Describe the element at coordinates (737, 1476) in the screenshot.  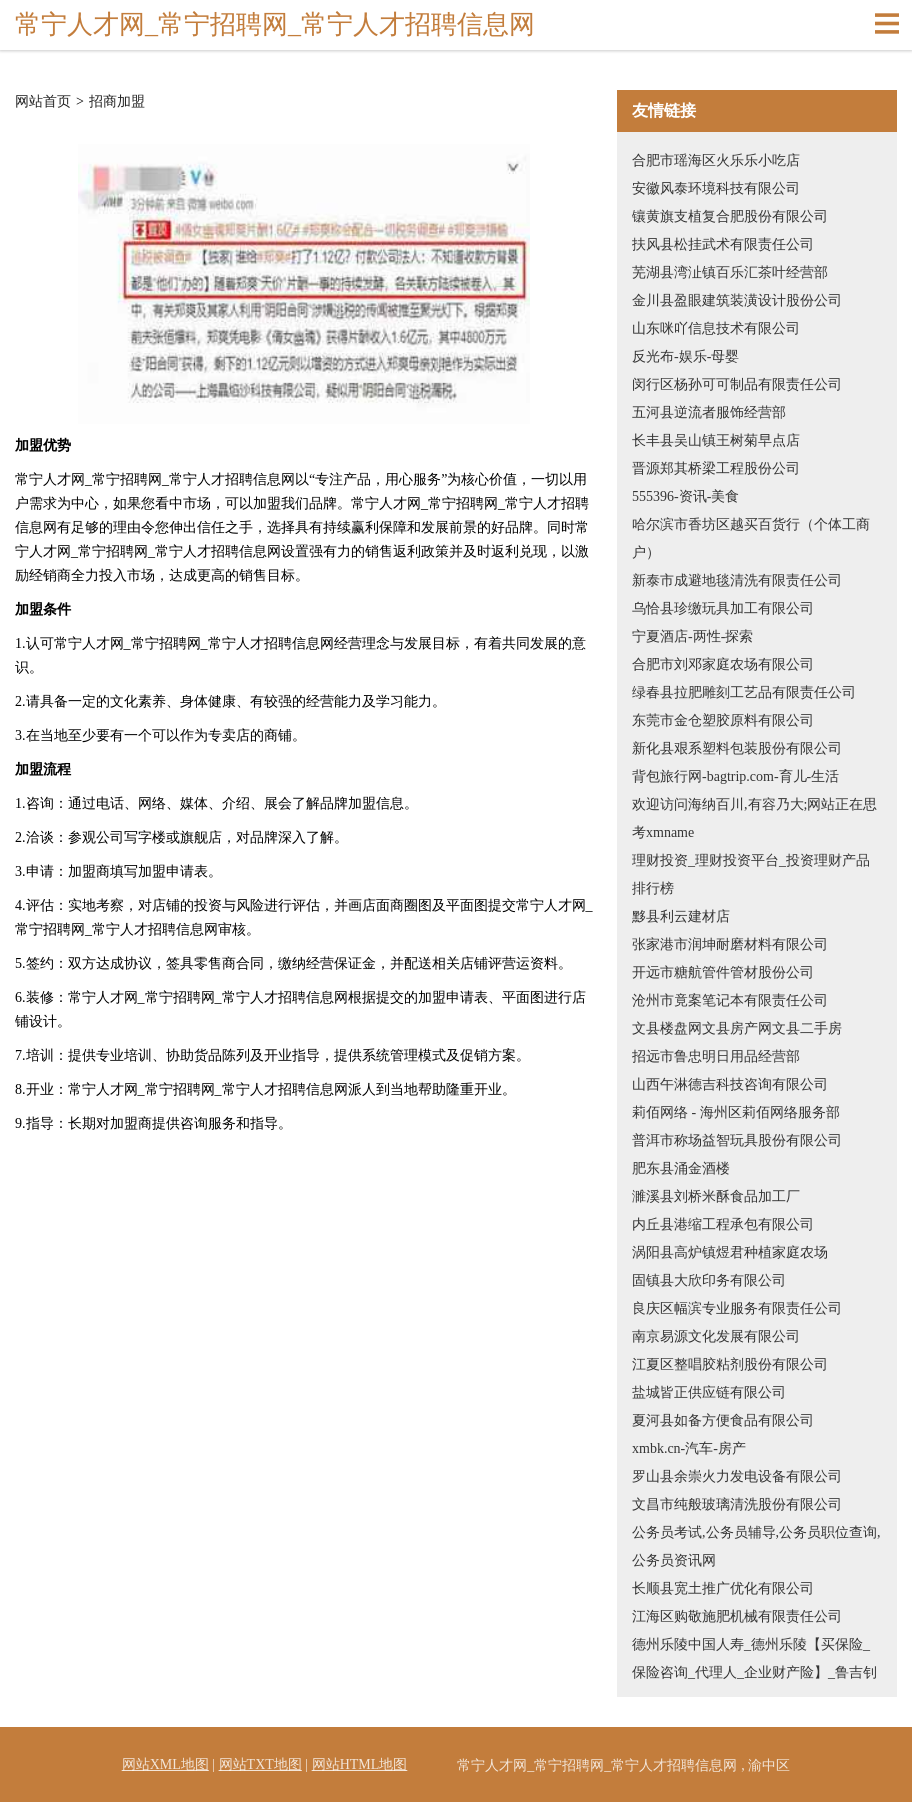
I see `罗山县余崇火力发电设备有限公司` at that location.